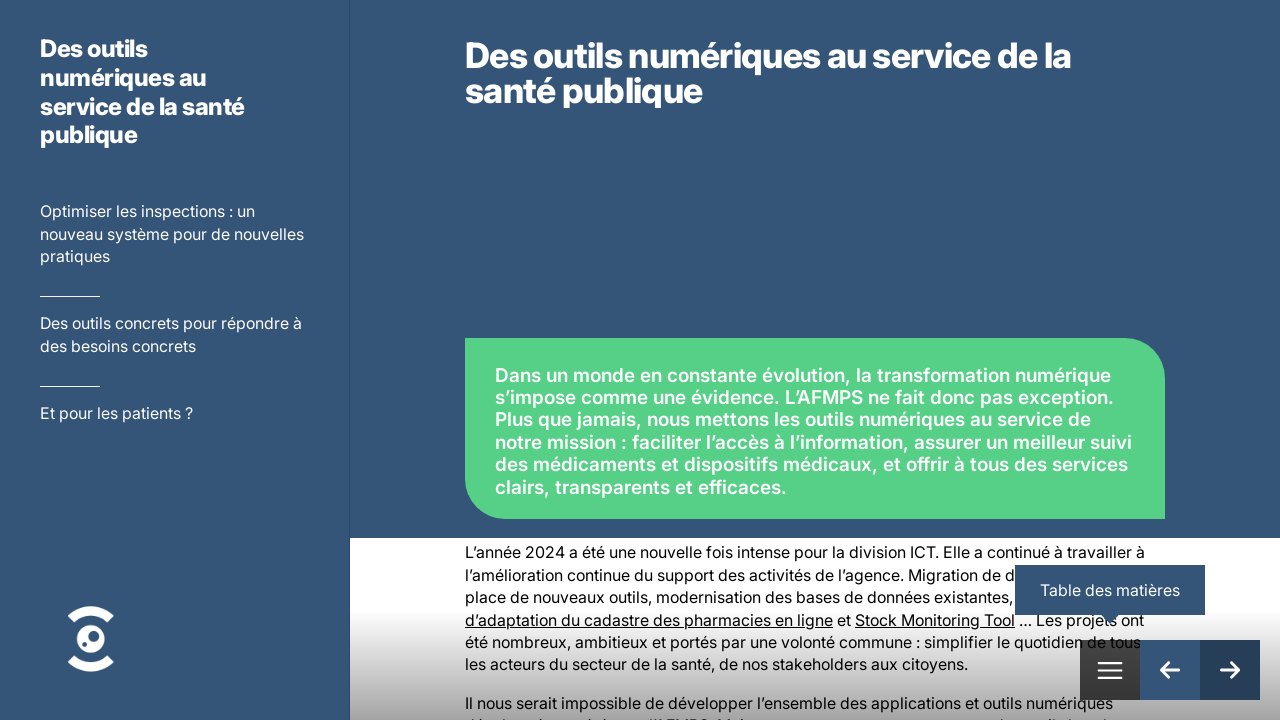 The width and height of the screenshot is (1280, 720). Describe the element at coordinates (935, 620) in the screenshot. I see `Stock Monitoring Tool` at that location.